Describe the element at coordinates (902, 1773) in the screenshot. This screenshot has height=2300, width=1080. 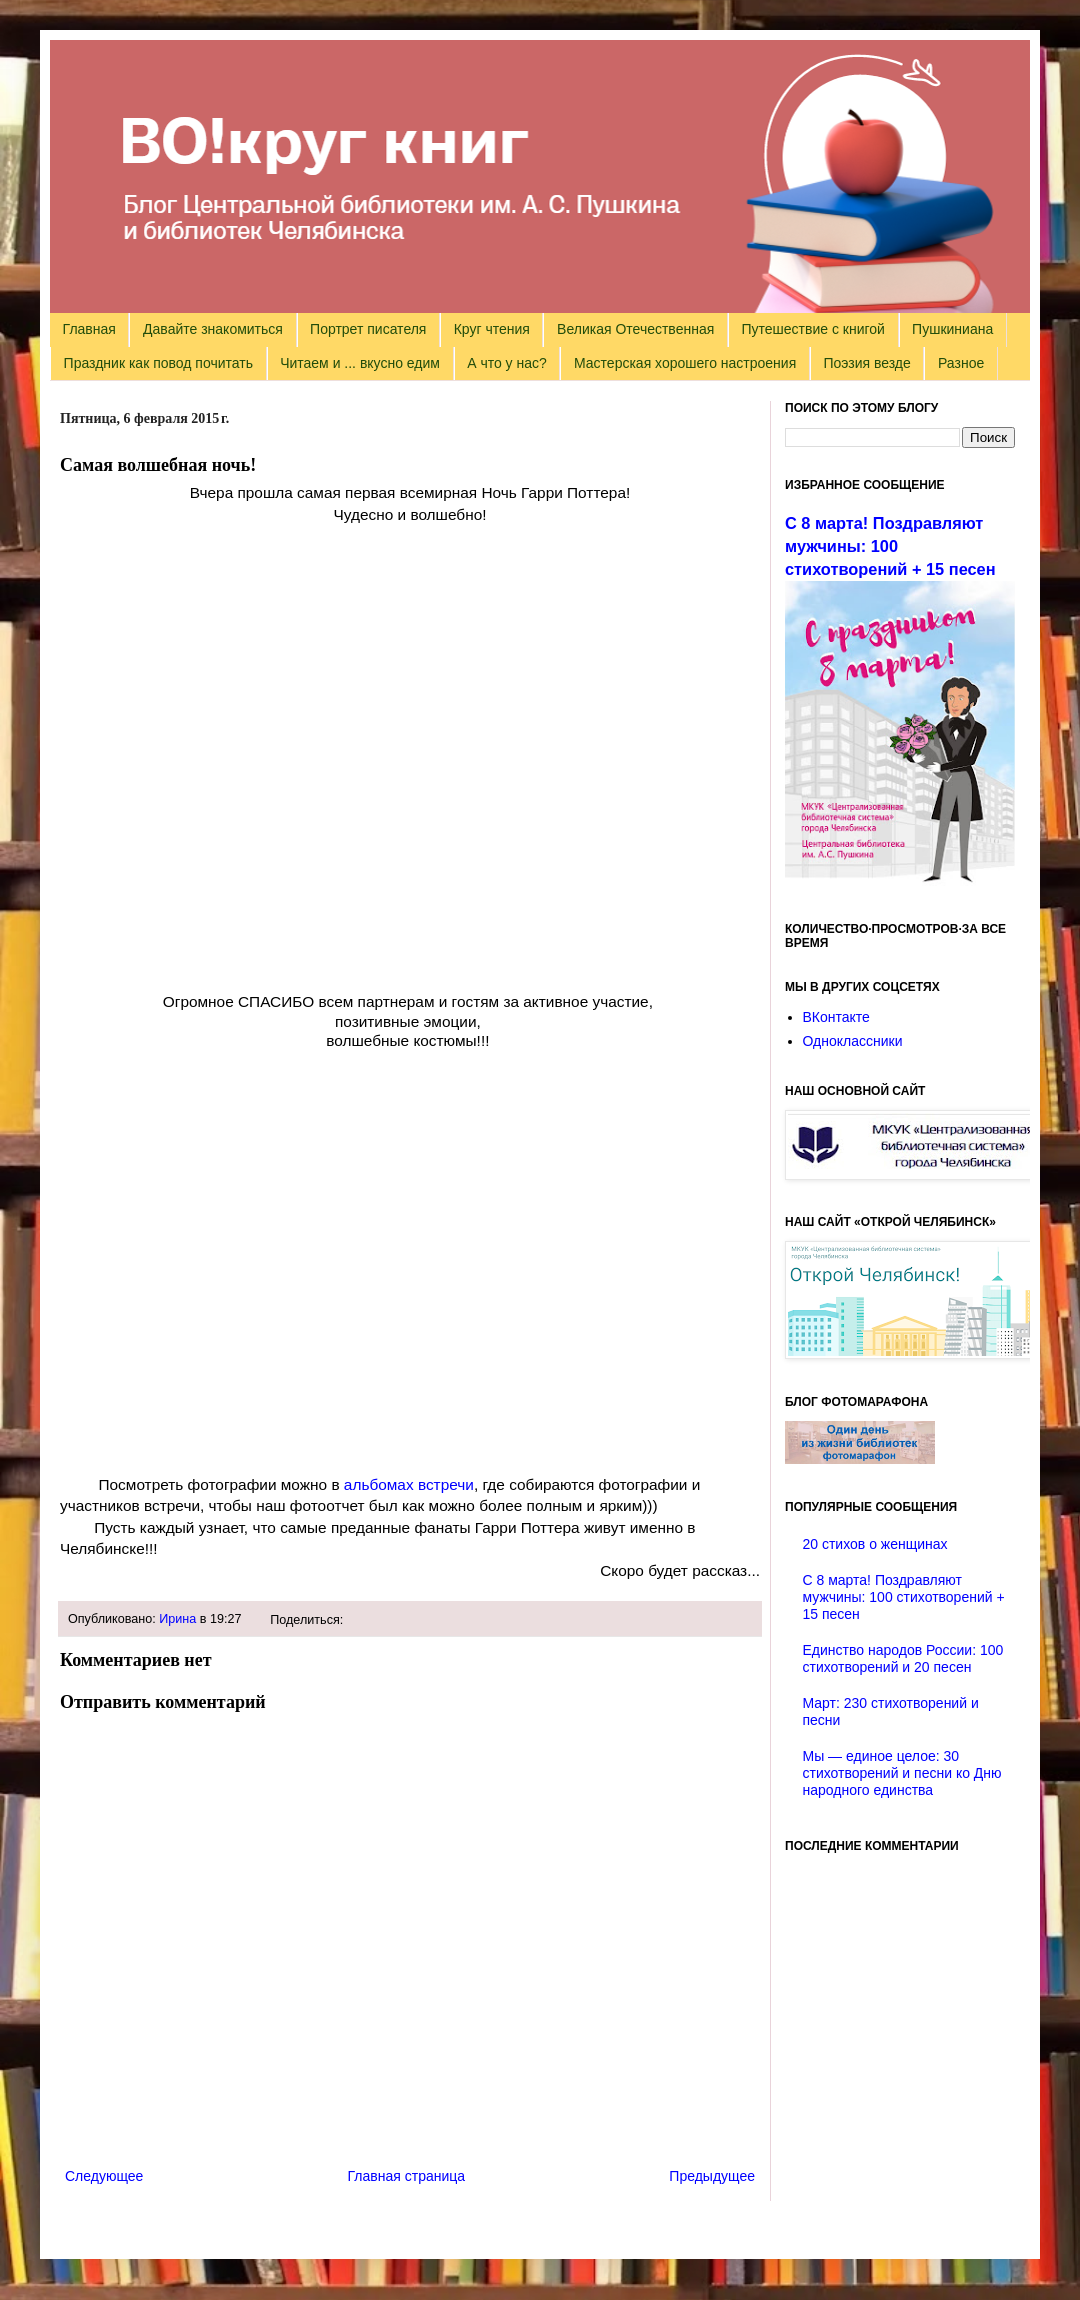
I see `Мы — единое целое: 30 стихотворений и песни ко Дню народного единства` at that location.